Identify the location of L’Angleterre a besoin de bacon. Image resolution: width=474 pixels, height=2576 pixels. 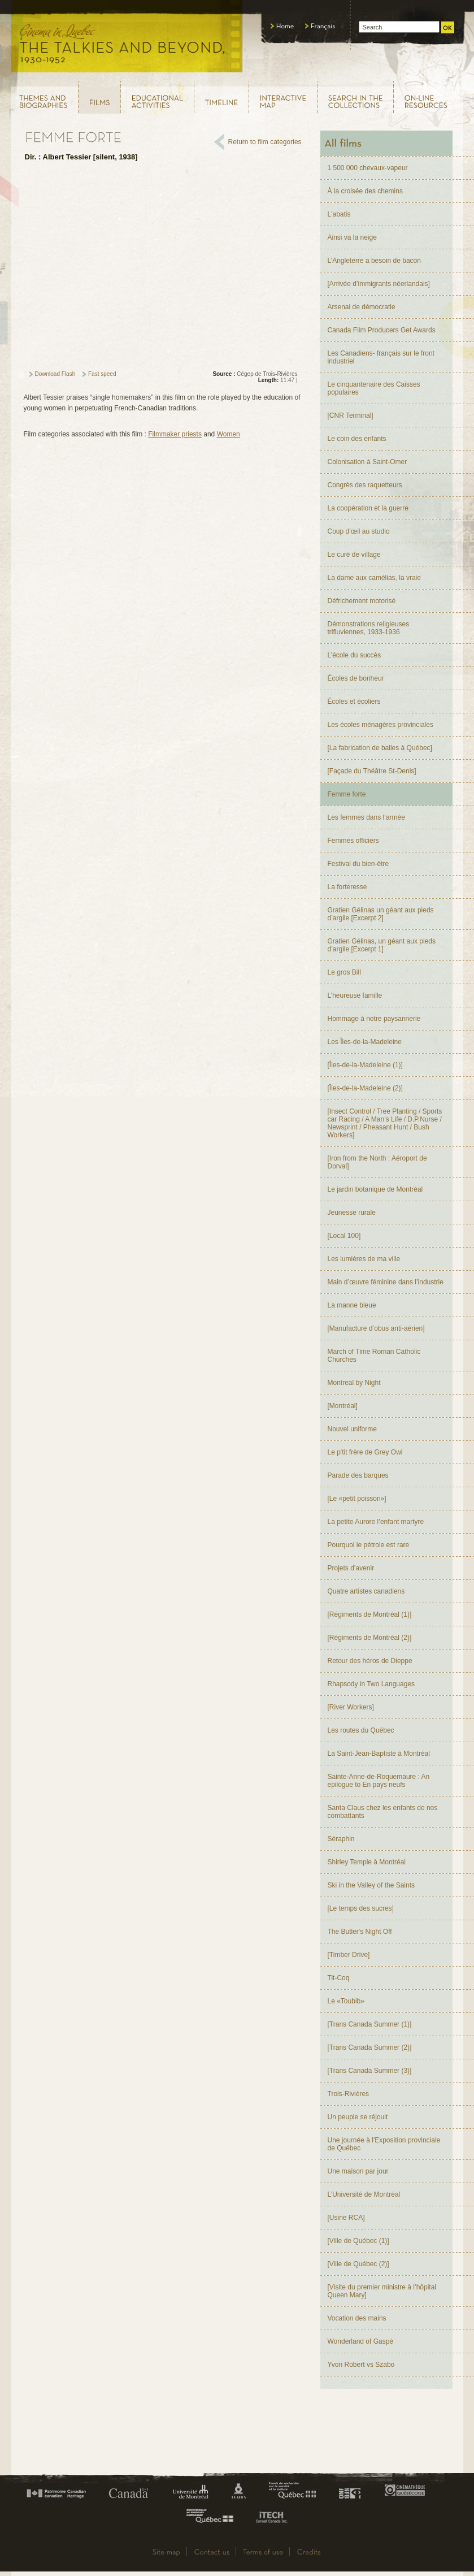
(374, 261).